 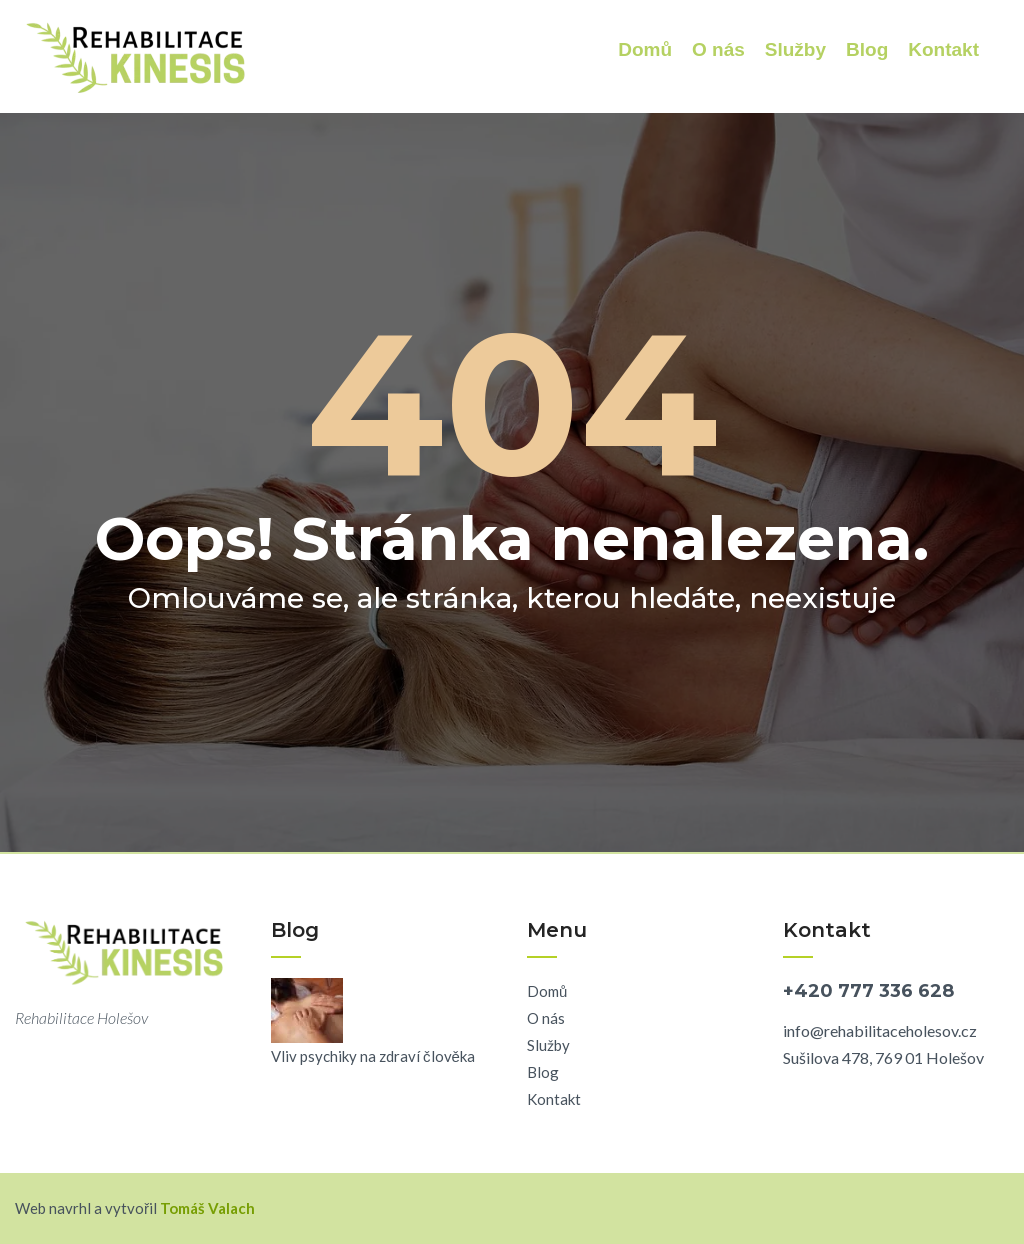 I want to click on Služby, so click(x=795, y=49).